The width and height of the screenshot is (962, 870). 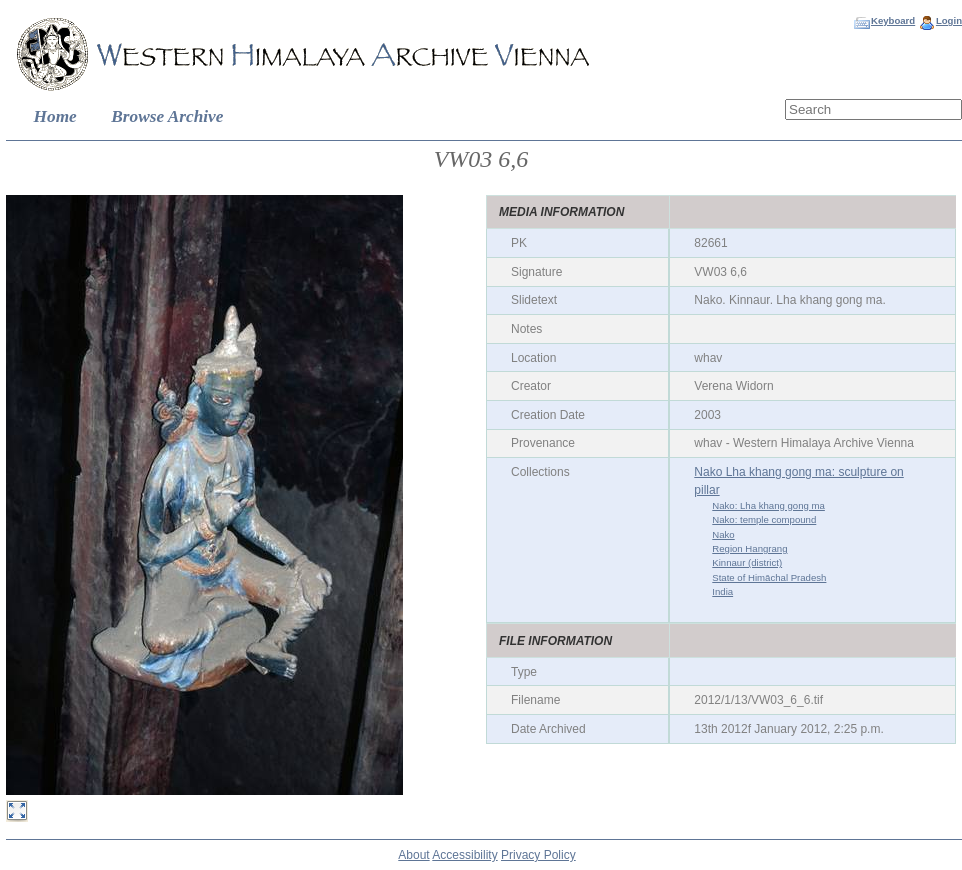 What do you see at coordinates (749, 548) in the screenshot?
I see `Region Hangrang` at bounding box center [749, 548].